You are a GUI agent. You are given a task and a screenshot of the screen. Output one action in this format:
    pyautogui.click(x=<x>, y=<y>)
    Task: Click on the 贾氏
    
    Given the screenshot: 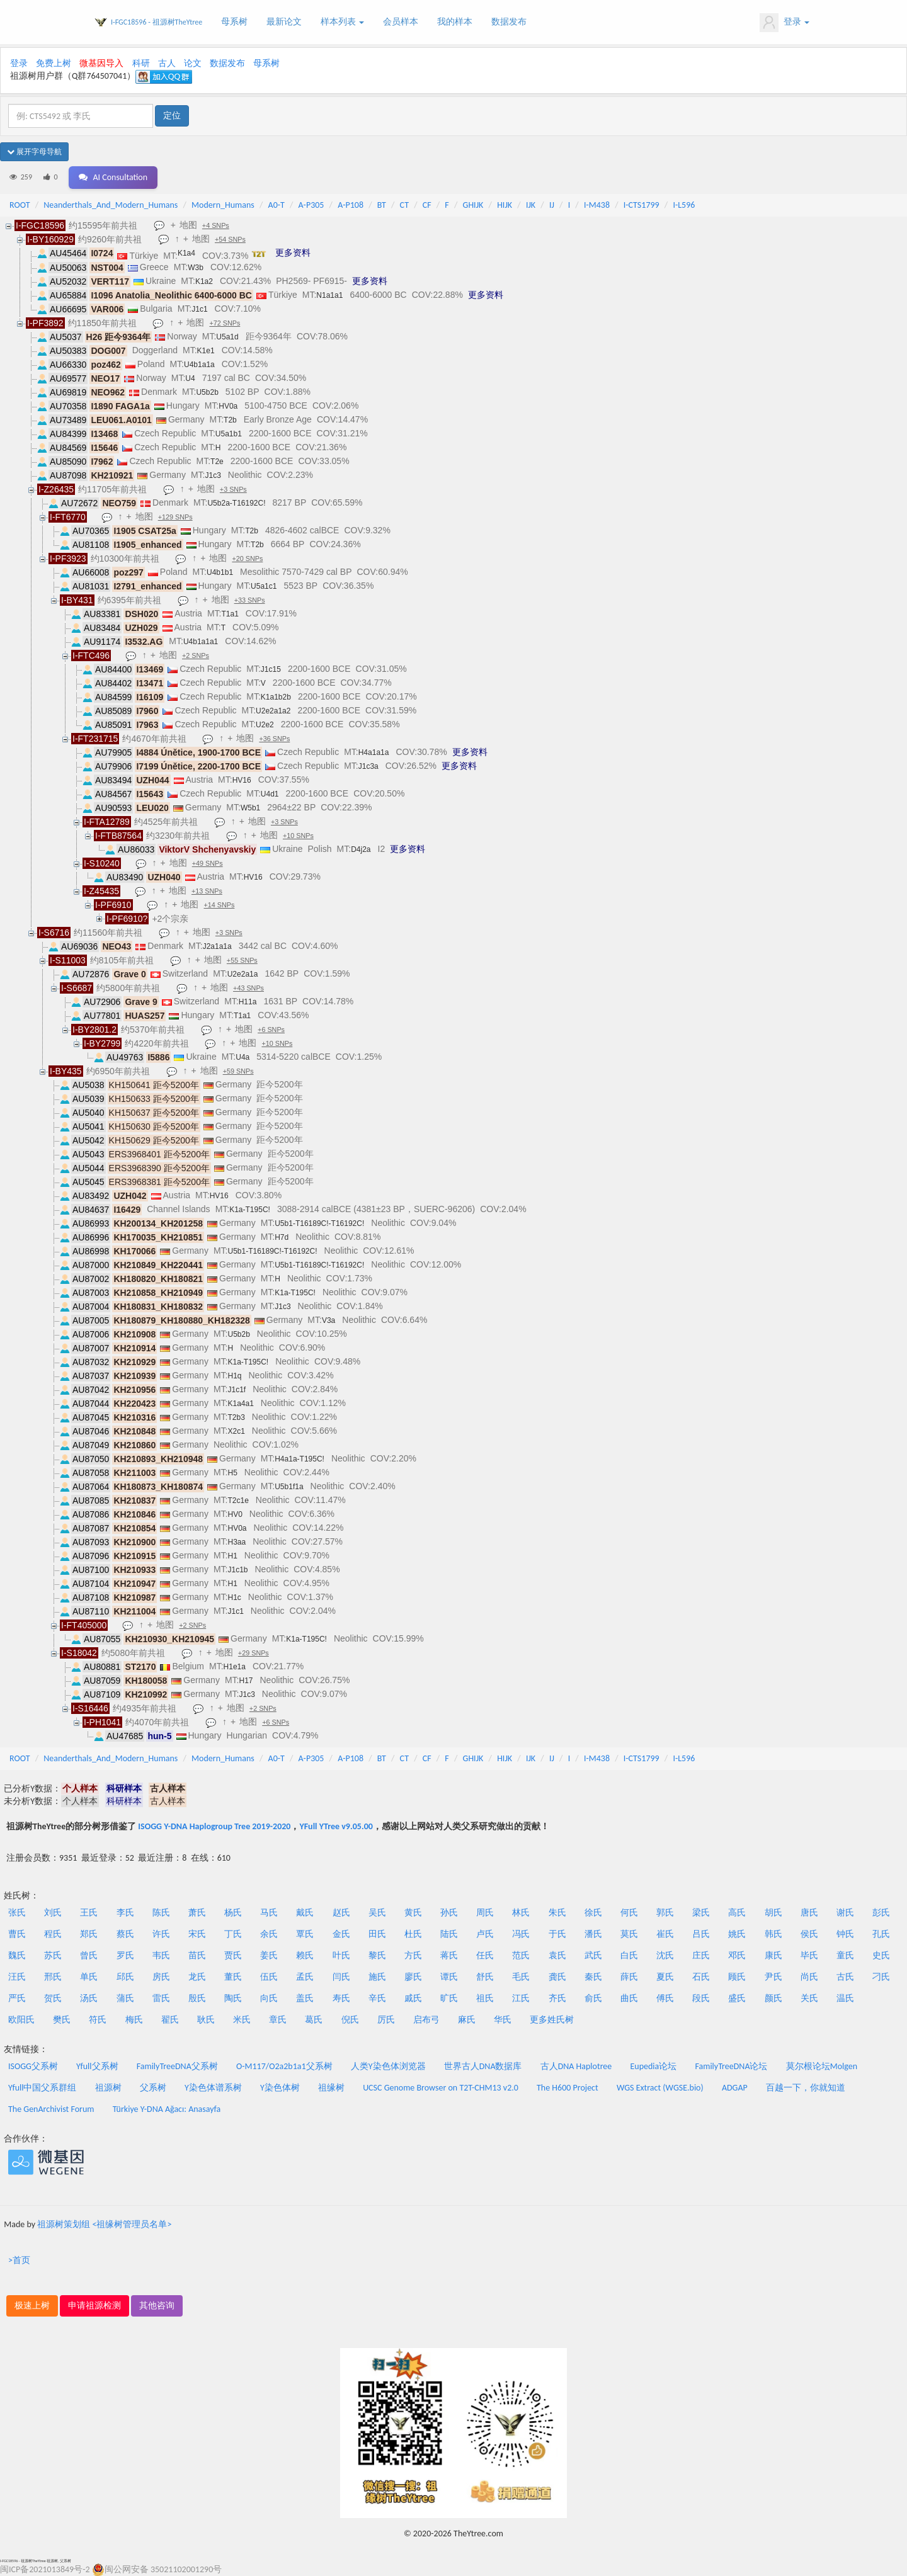 What is the action you would take?
    pyautogui.click(x=233, y=1955)
    